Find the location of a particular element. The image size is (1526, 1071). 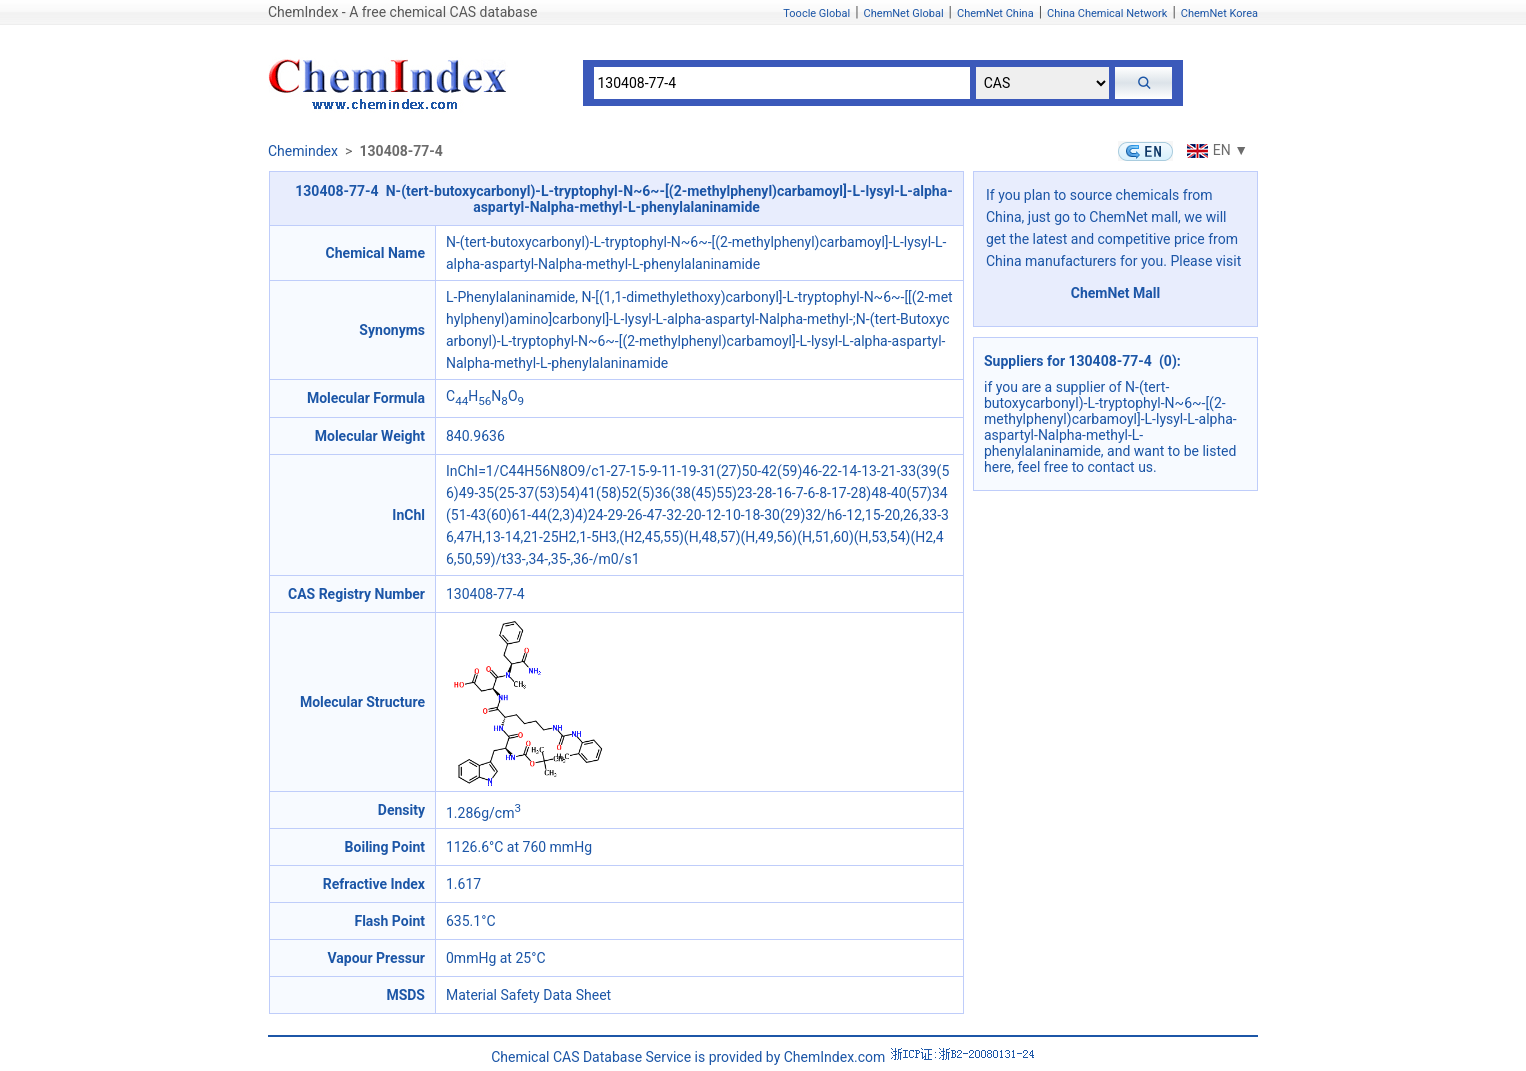

Chemindex is located at coordinates (303, 151).